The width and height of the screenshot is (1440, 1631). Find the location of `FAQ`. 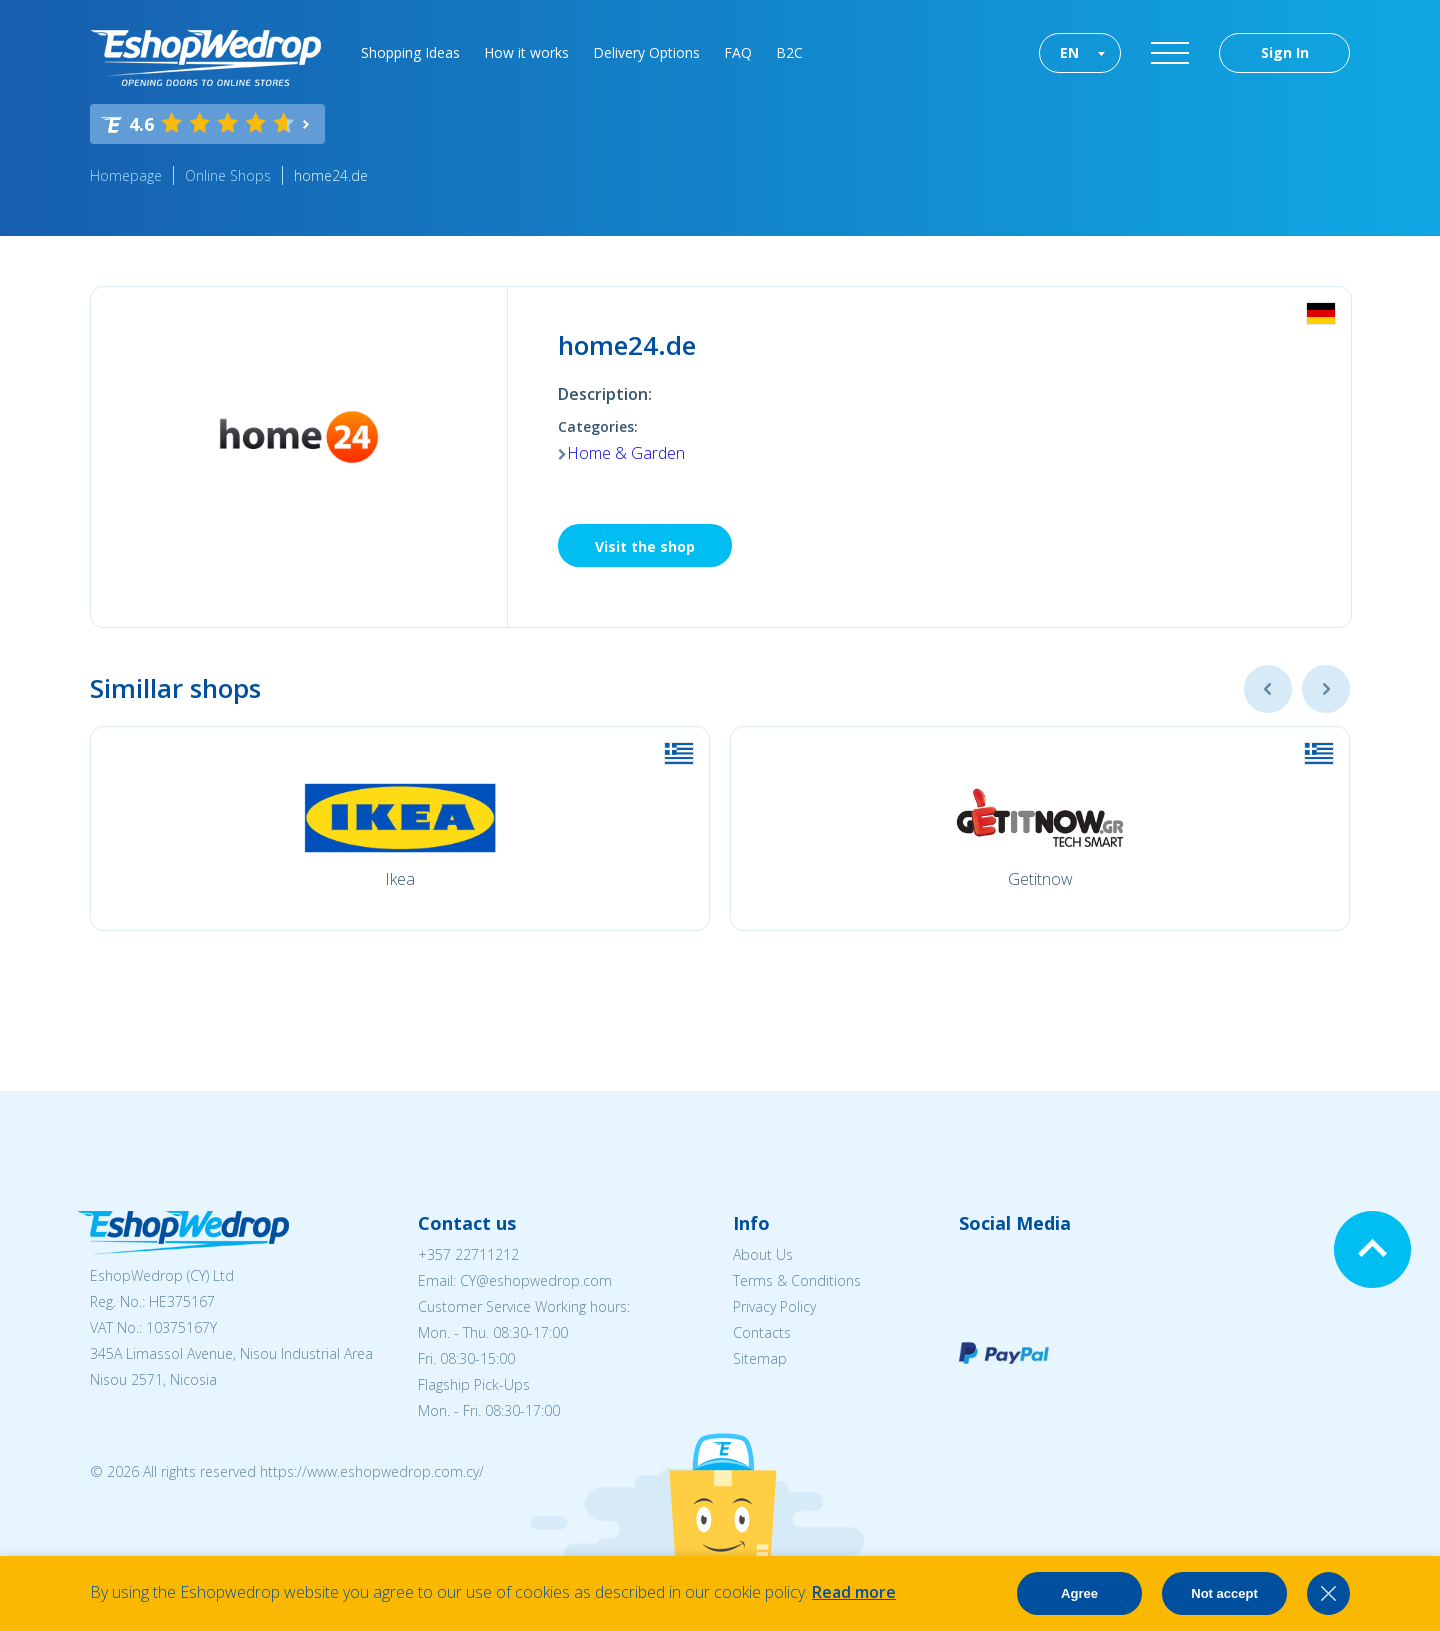

FAQ is located at coordinates (738, 52).